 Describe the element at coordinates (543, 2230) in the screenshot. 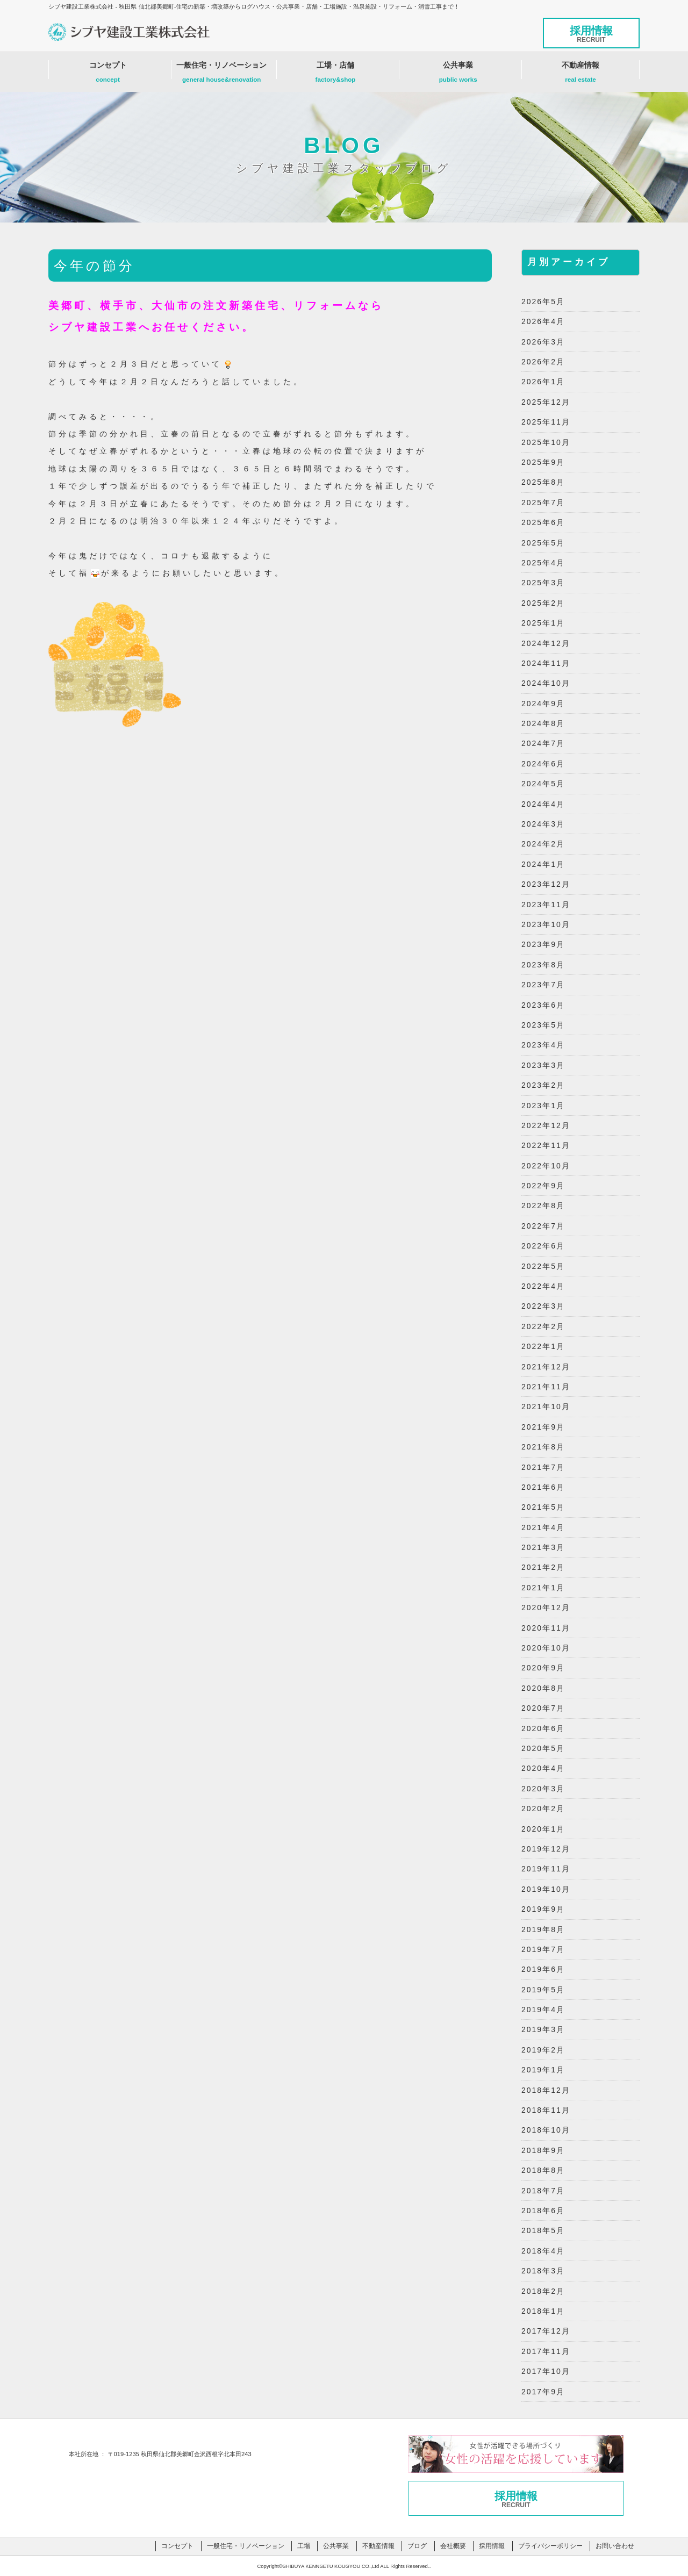

I see `2018年5月` at that location.